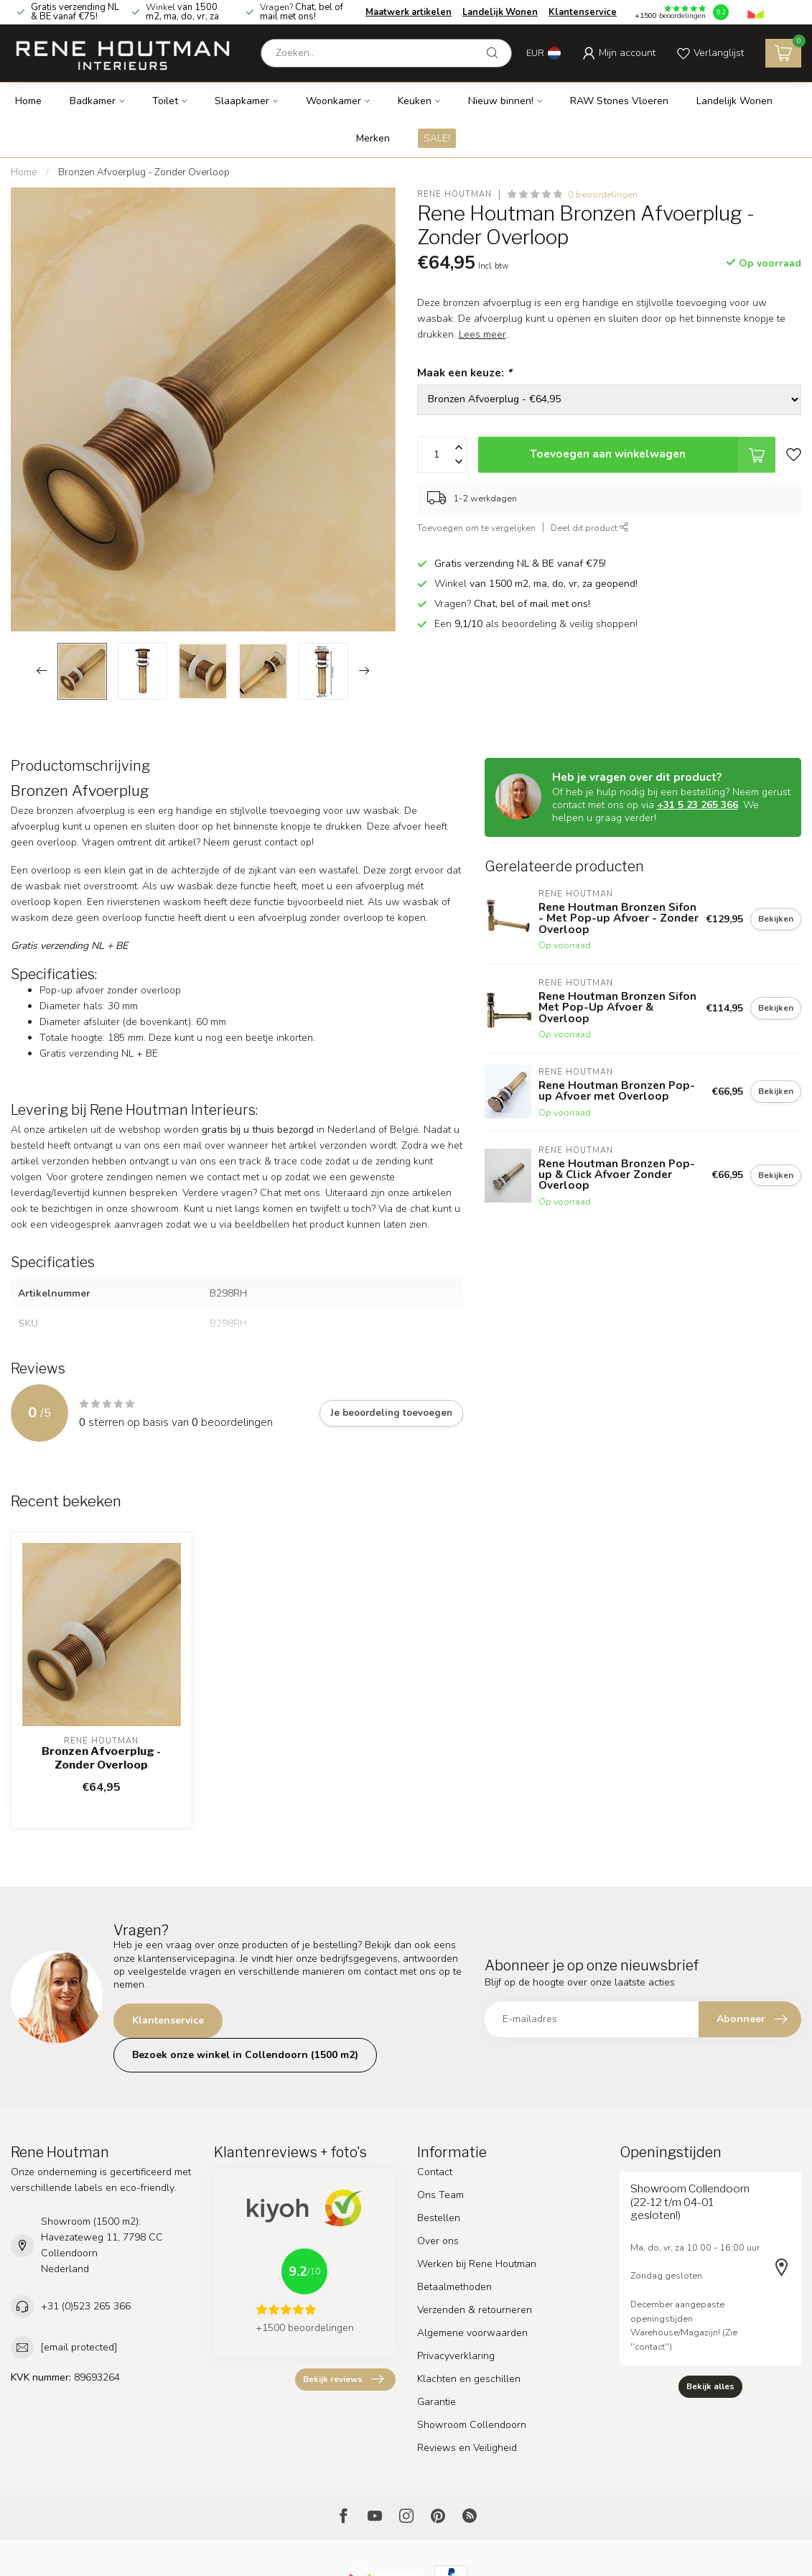 The width and height of the screenshot is (812, 2576). Describe the element at coordinates (437, 138) in the screenshot. I see `SALE!` at that location.